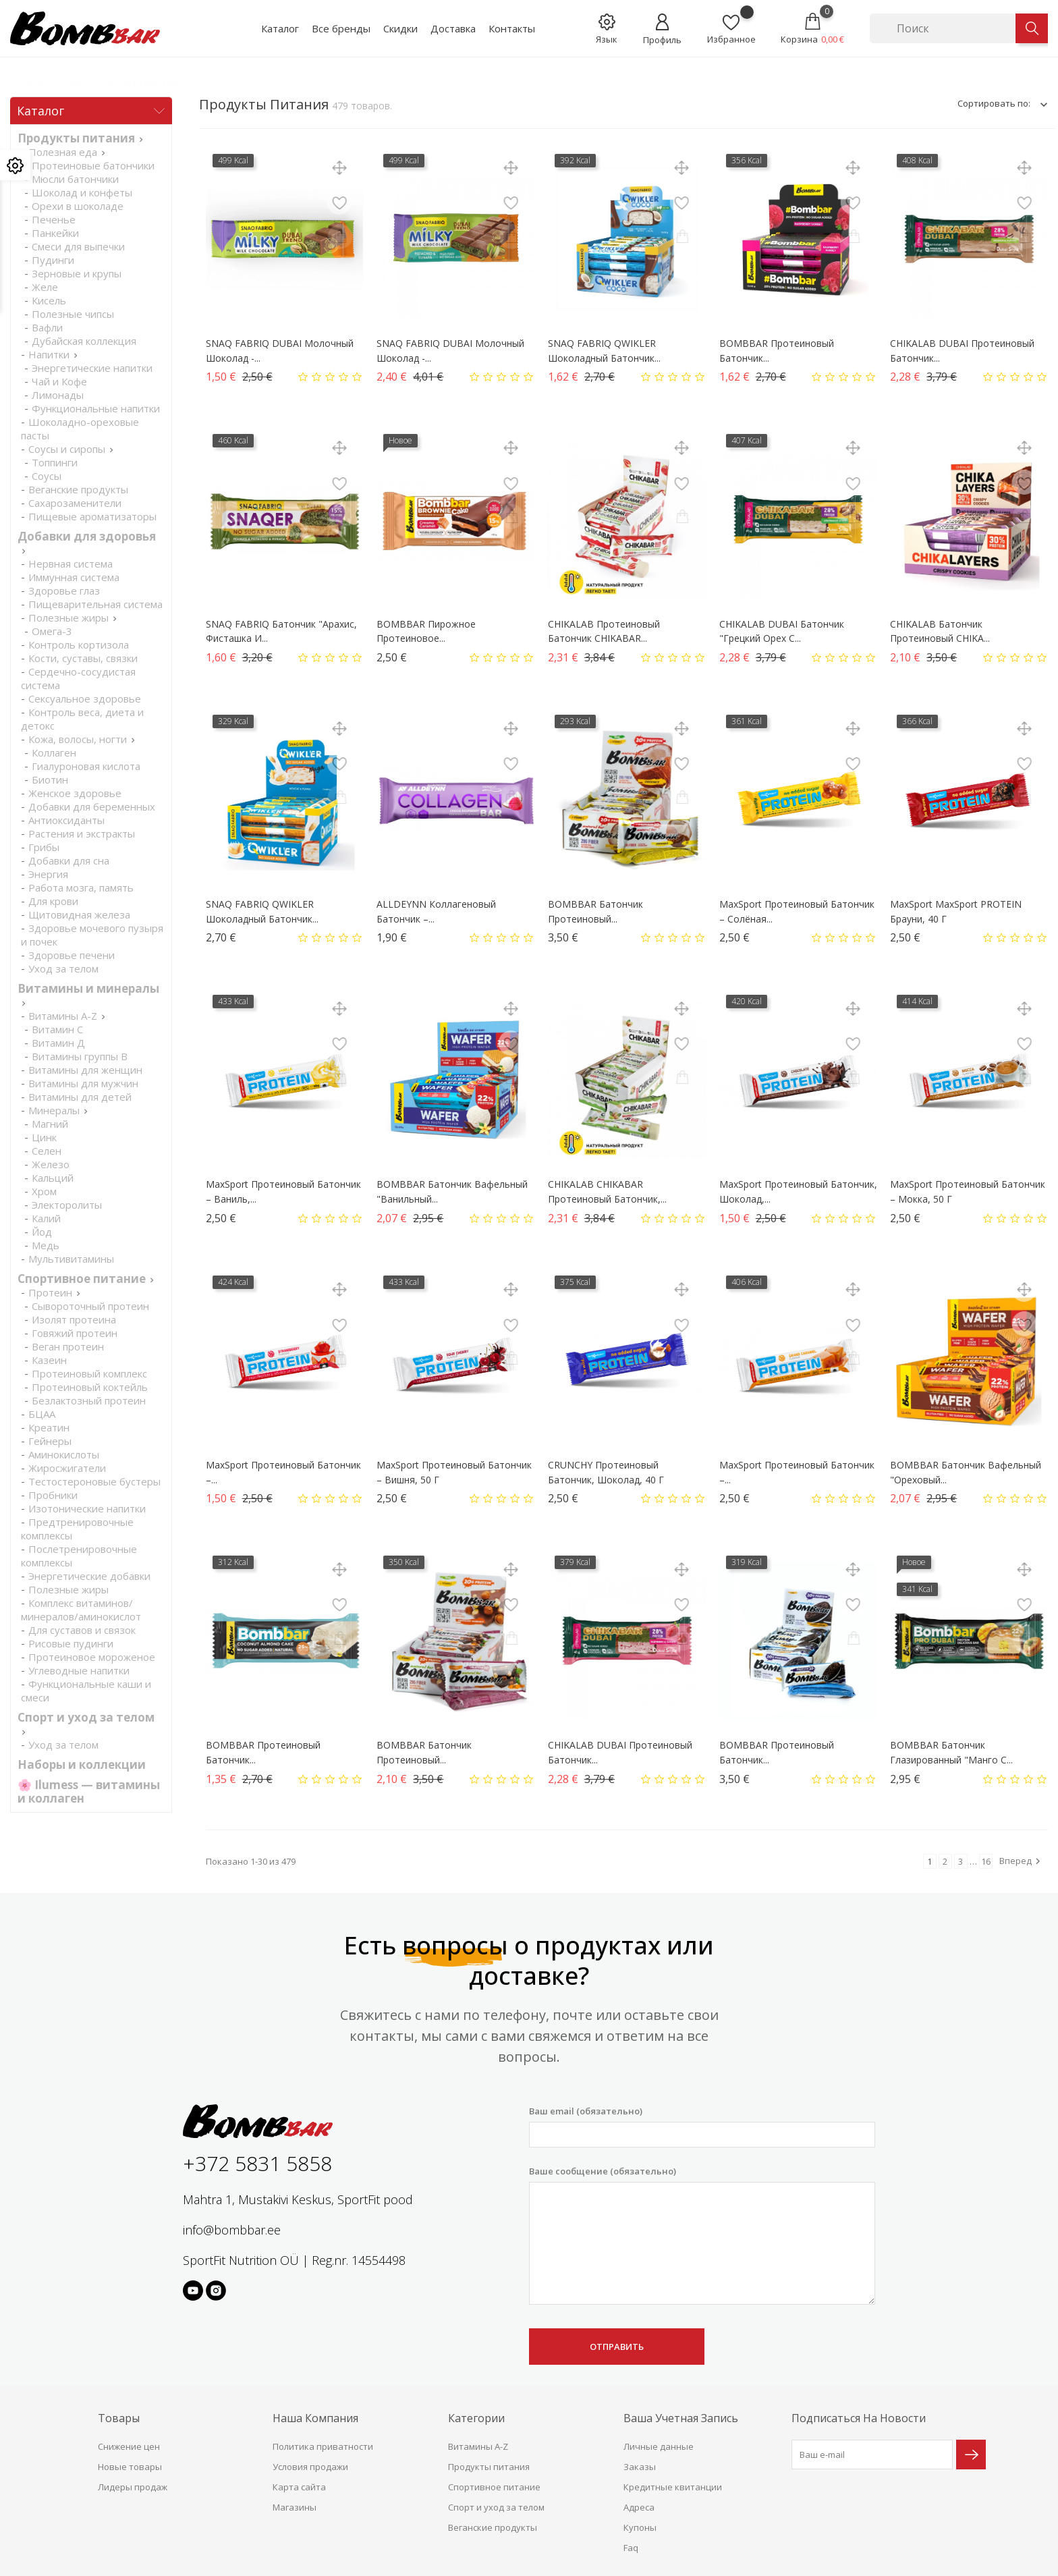 The image size is (1058, 2576). I want to click on Топпинги, so click(55, 462).